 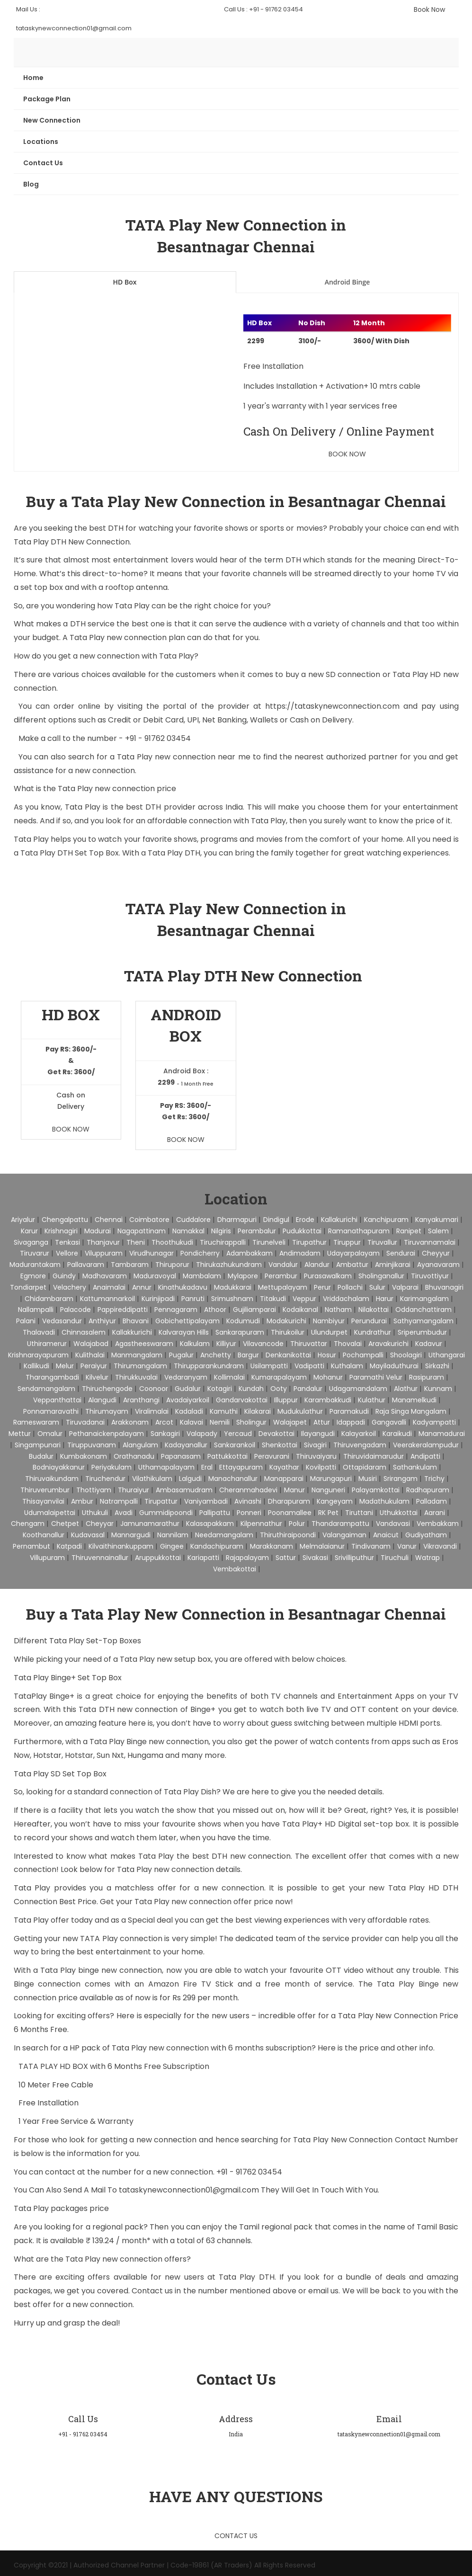 What do you see at coordinates (425, 1456) in the screenshot?
I see `Andipatti` at bounding box center [425, 1456].